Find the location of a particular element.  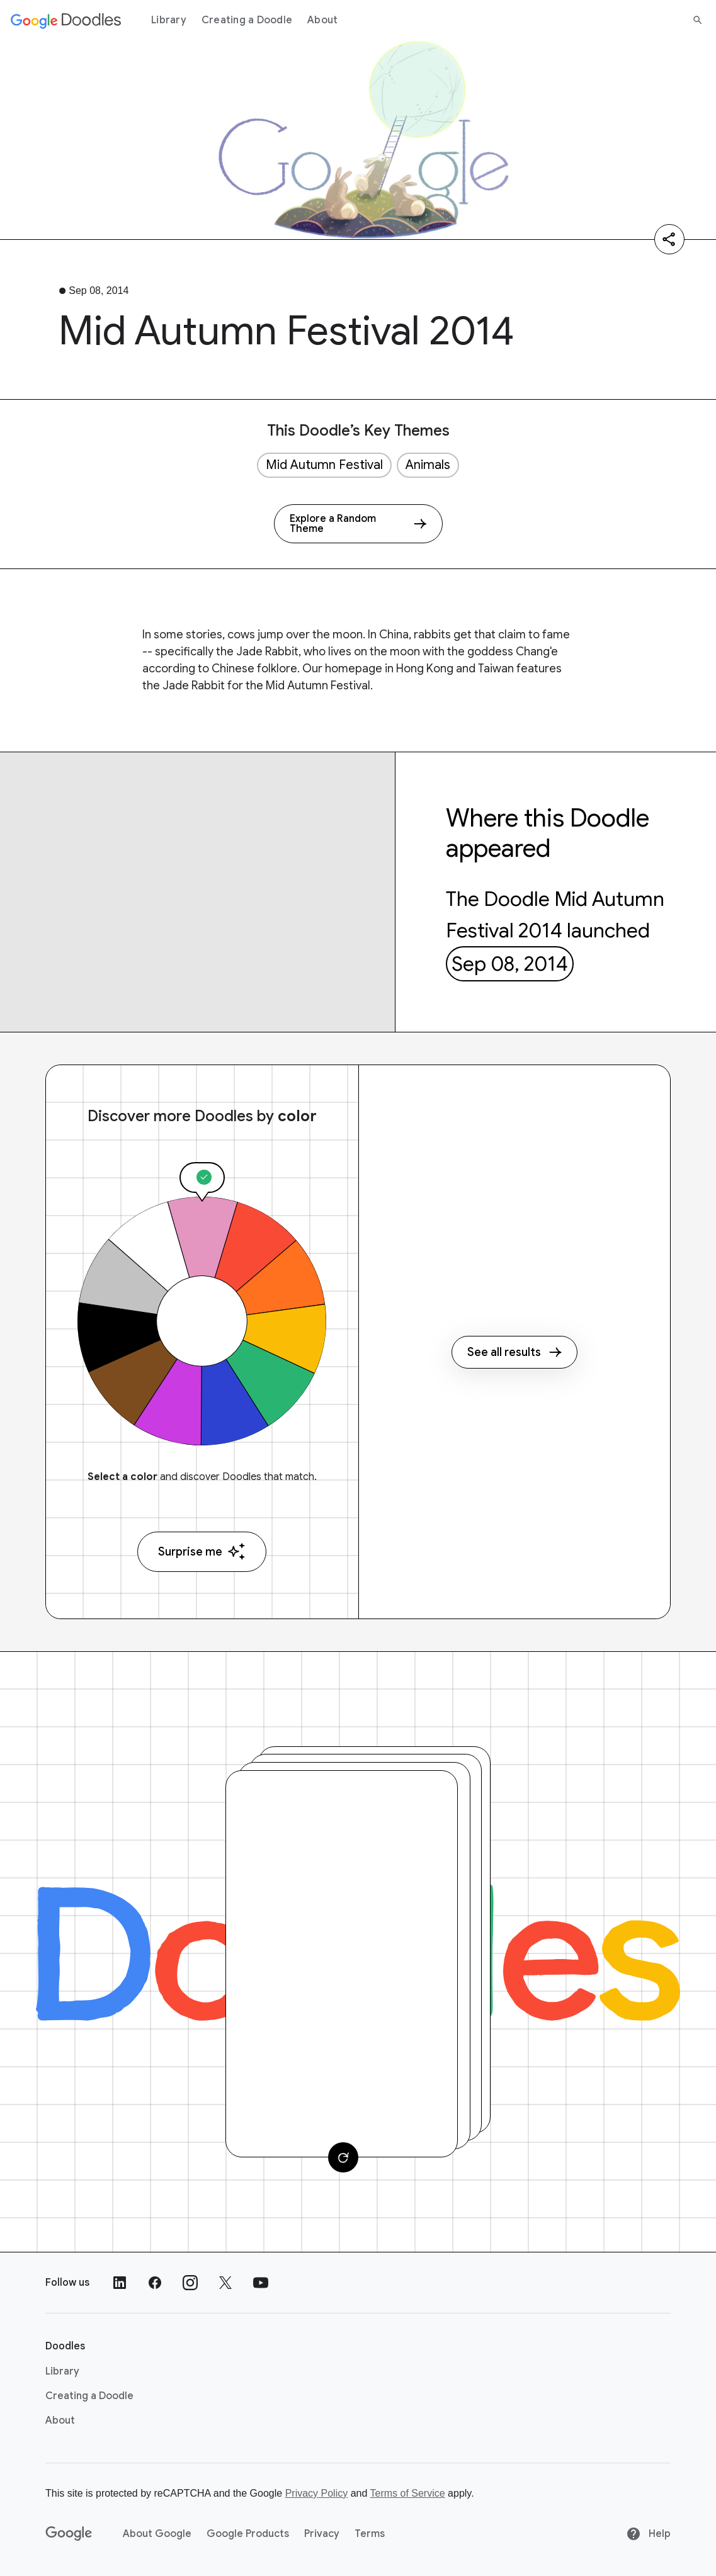

[Explore a Random Theme] is located at coordinates (358, 523).